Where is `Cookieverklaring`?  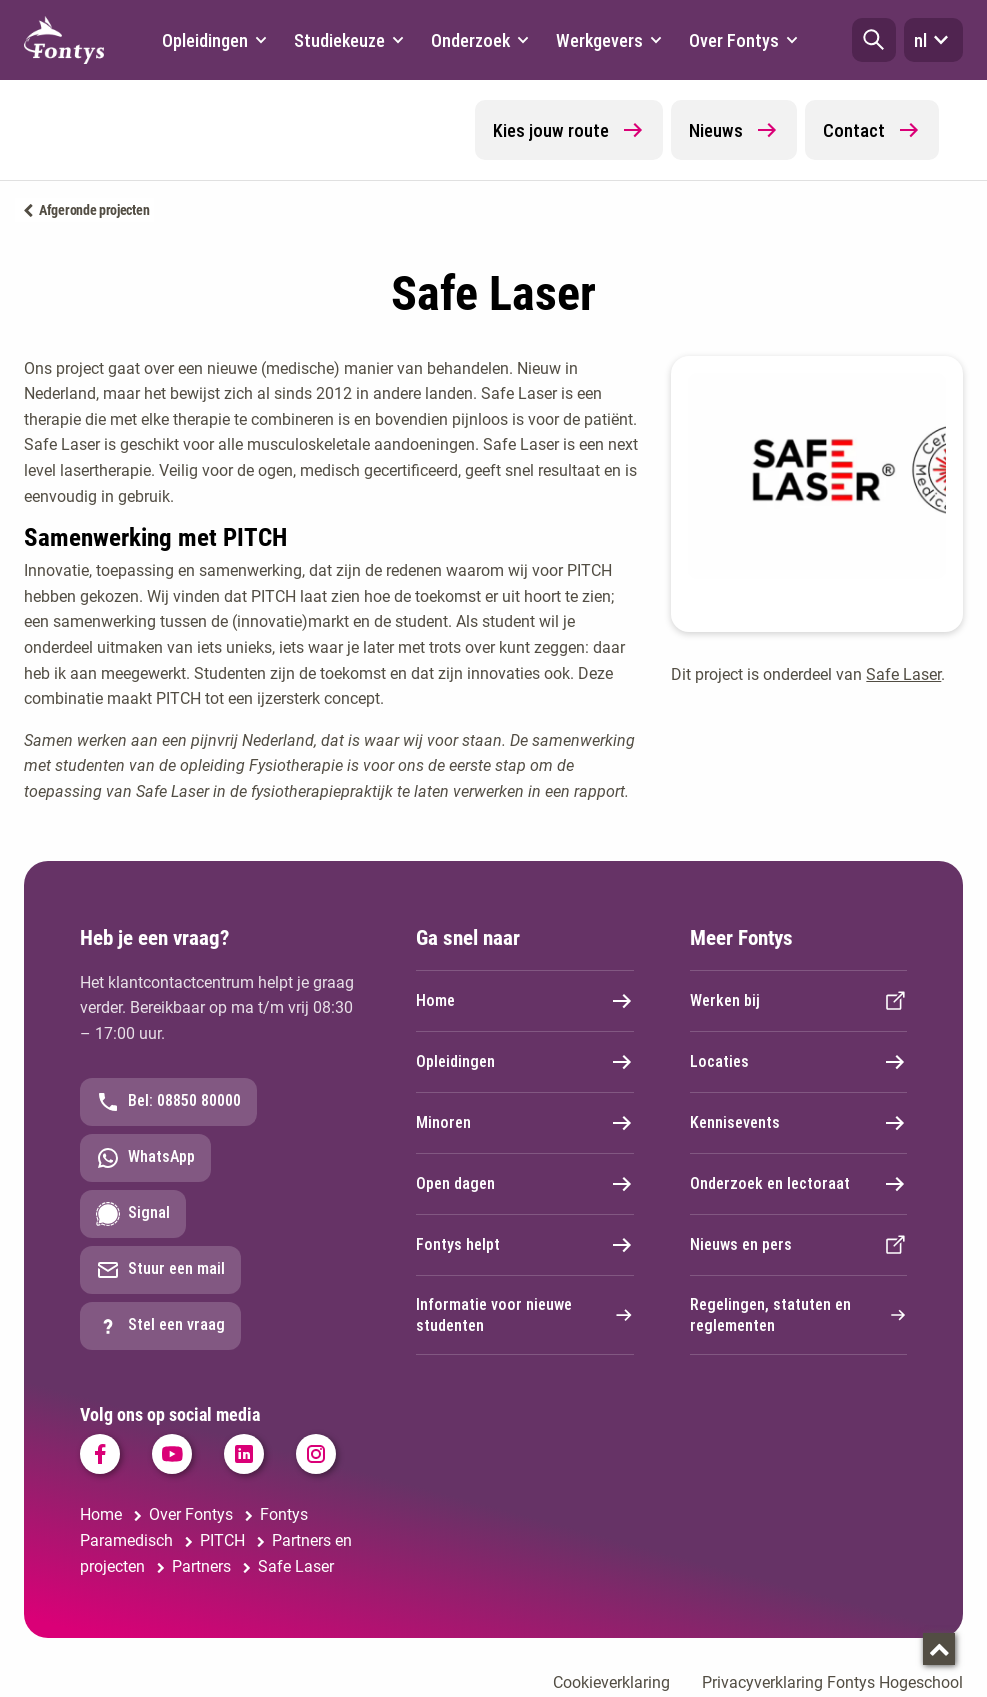
Cookieverklaring is located at coordinates (611, 1682).